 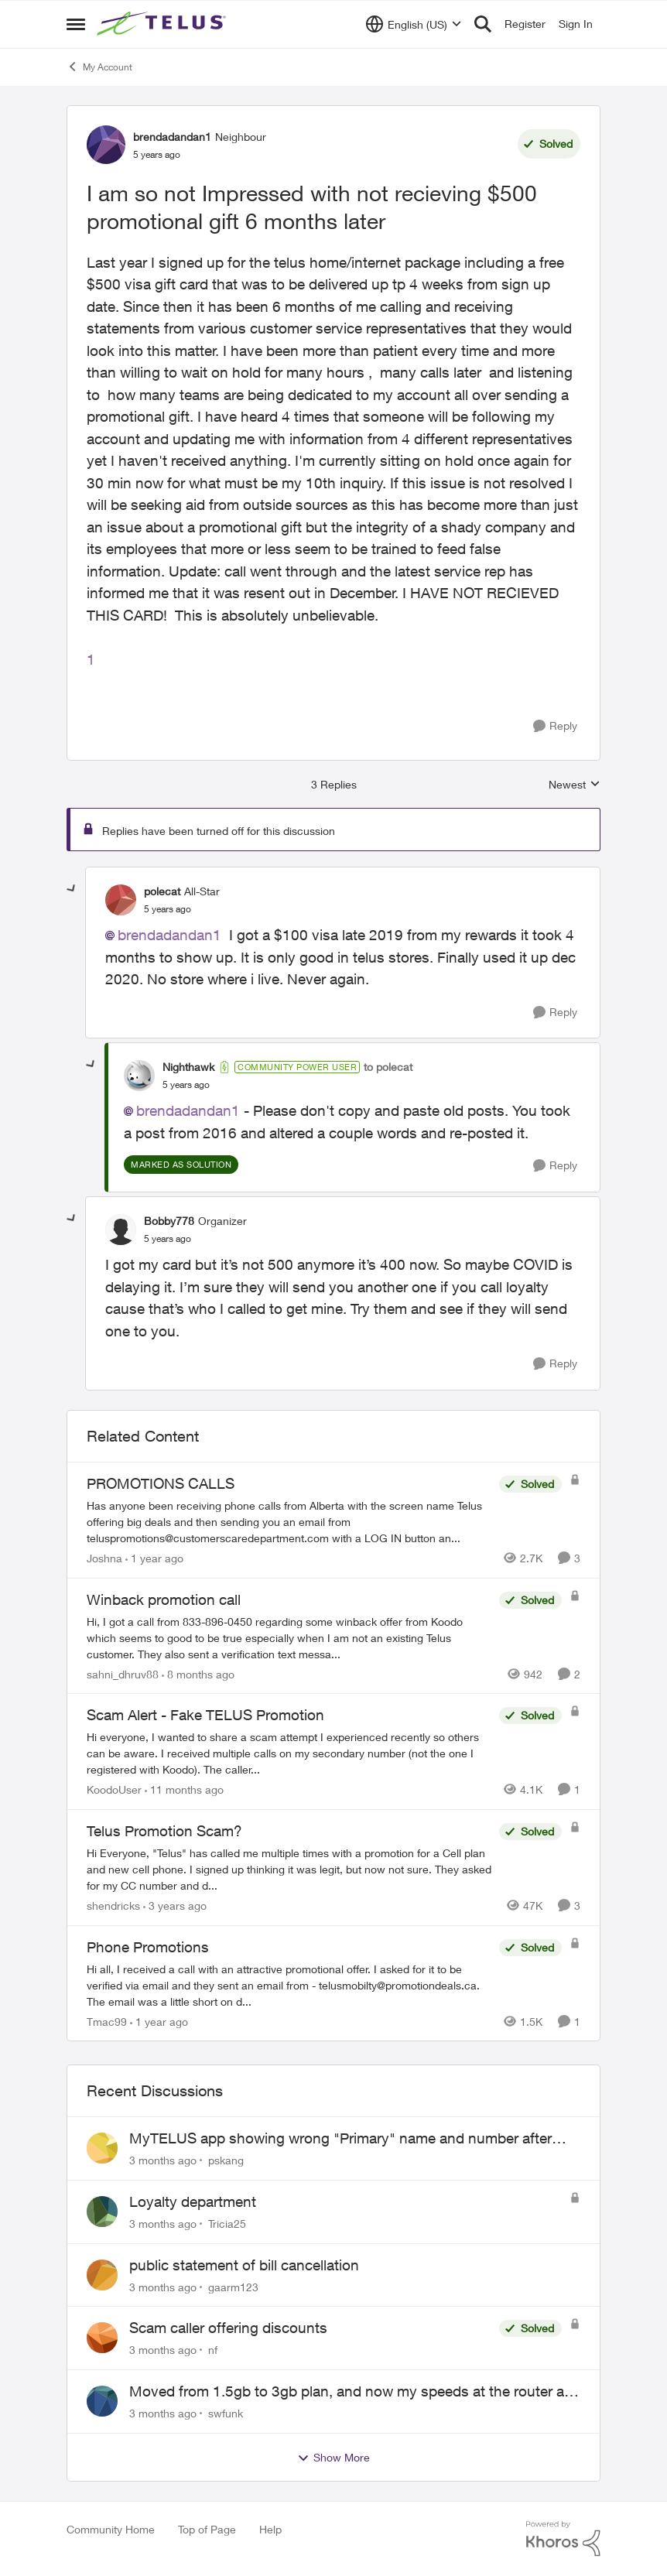 What do you see at coordinates (192, 2201) in the screenshot?
I see `Loyalty department` at bounding box center [192, 2201].